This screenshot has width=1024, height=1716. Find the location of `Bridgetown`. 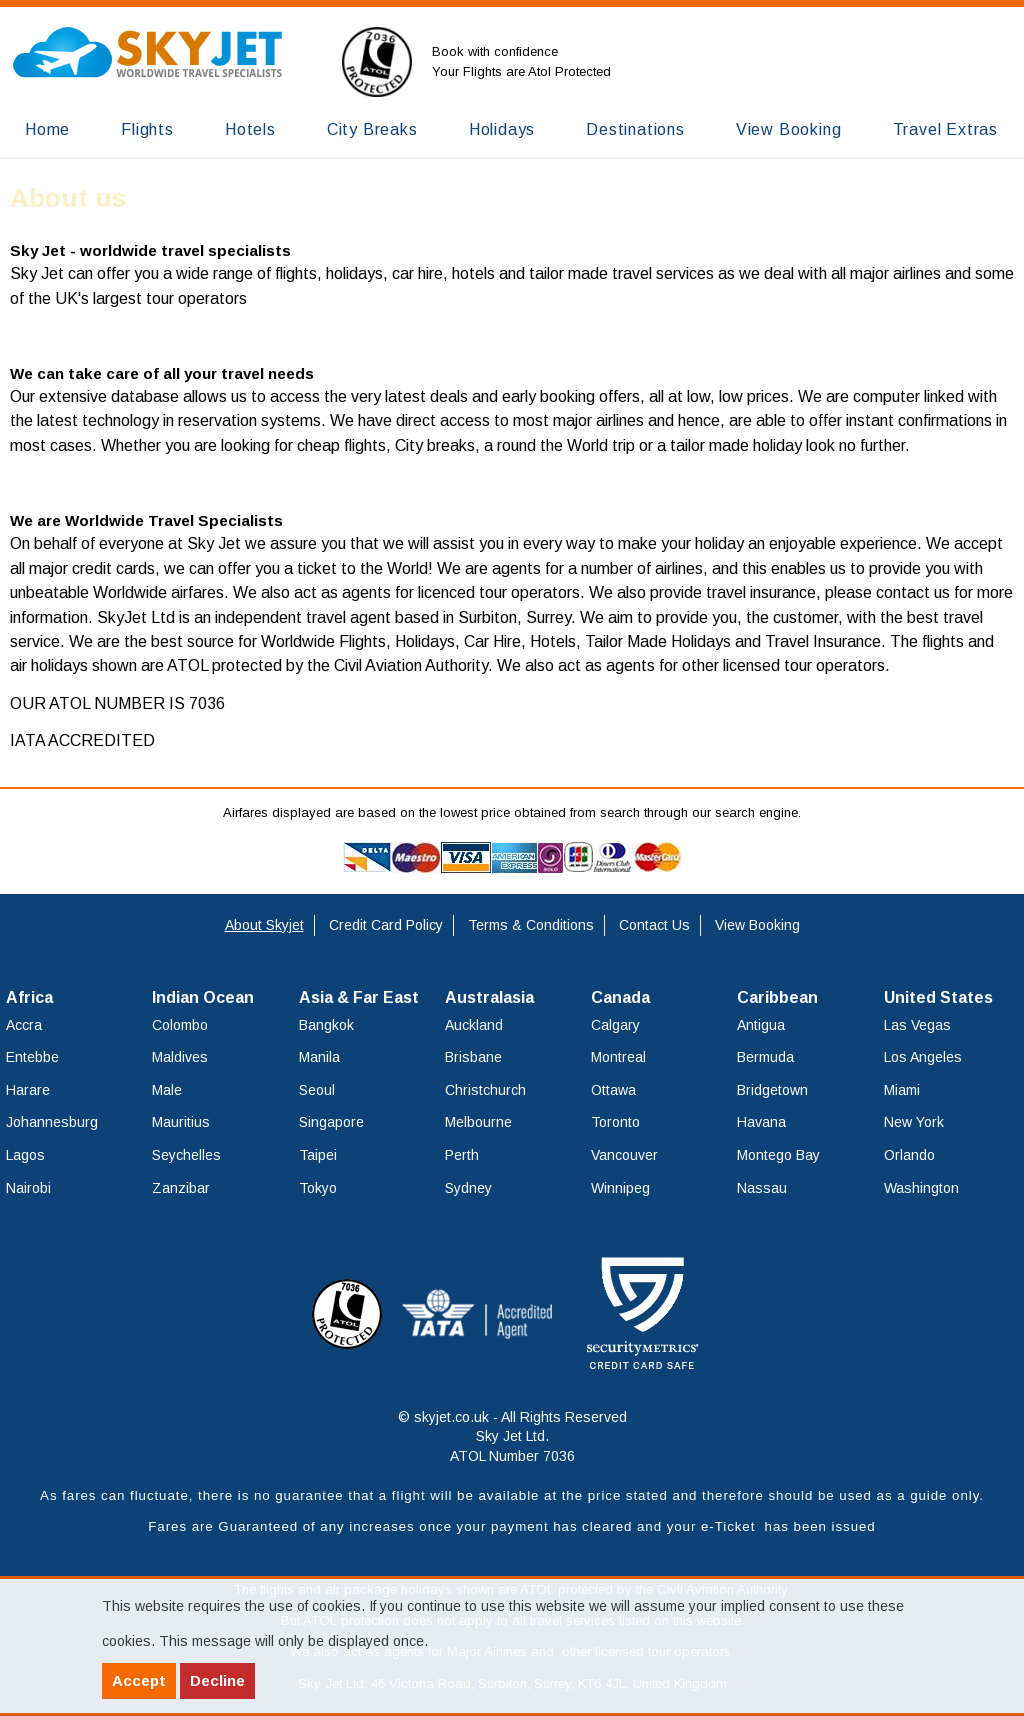

Bridgetown is located at coordinates (772, 1090).